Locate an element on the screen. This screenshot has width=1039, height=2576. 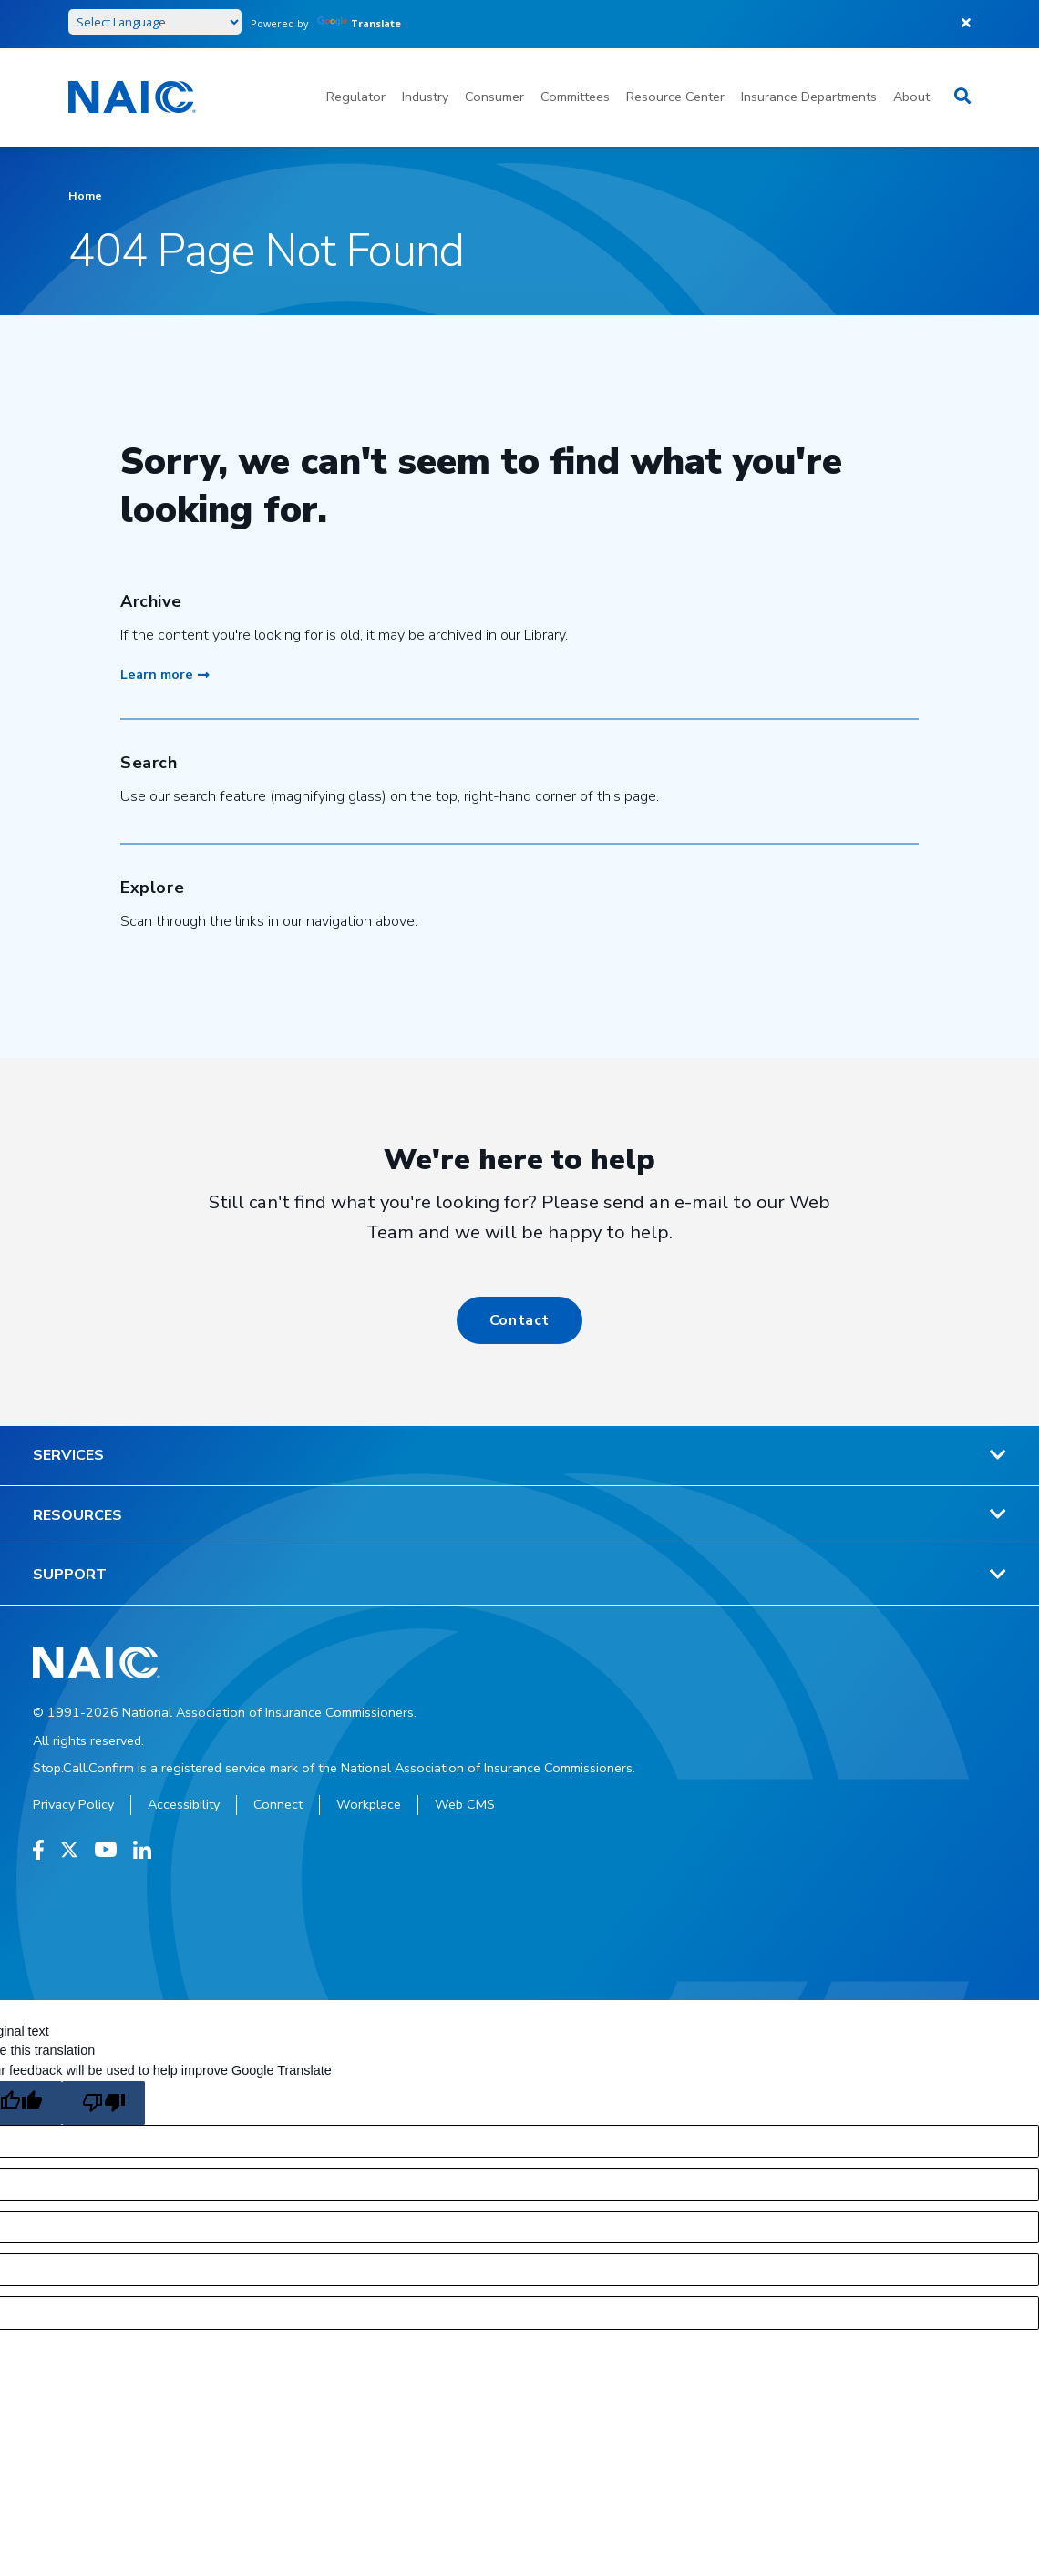
[Language Translate Widget] is located at coordinates (155, 22).